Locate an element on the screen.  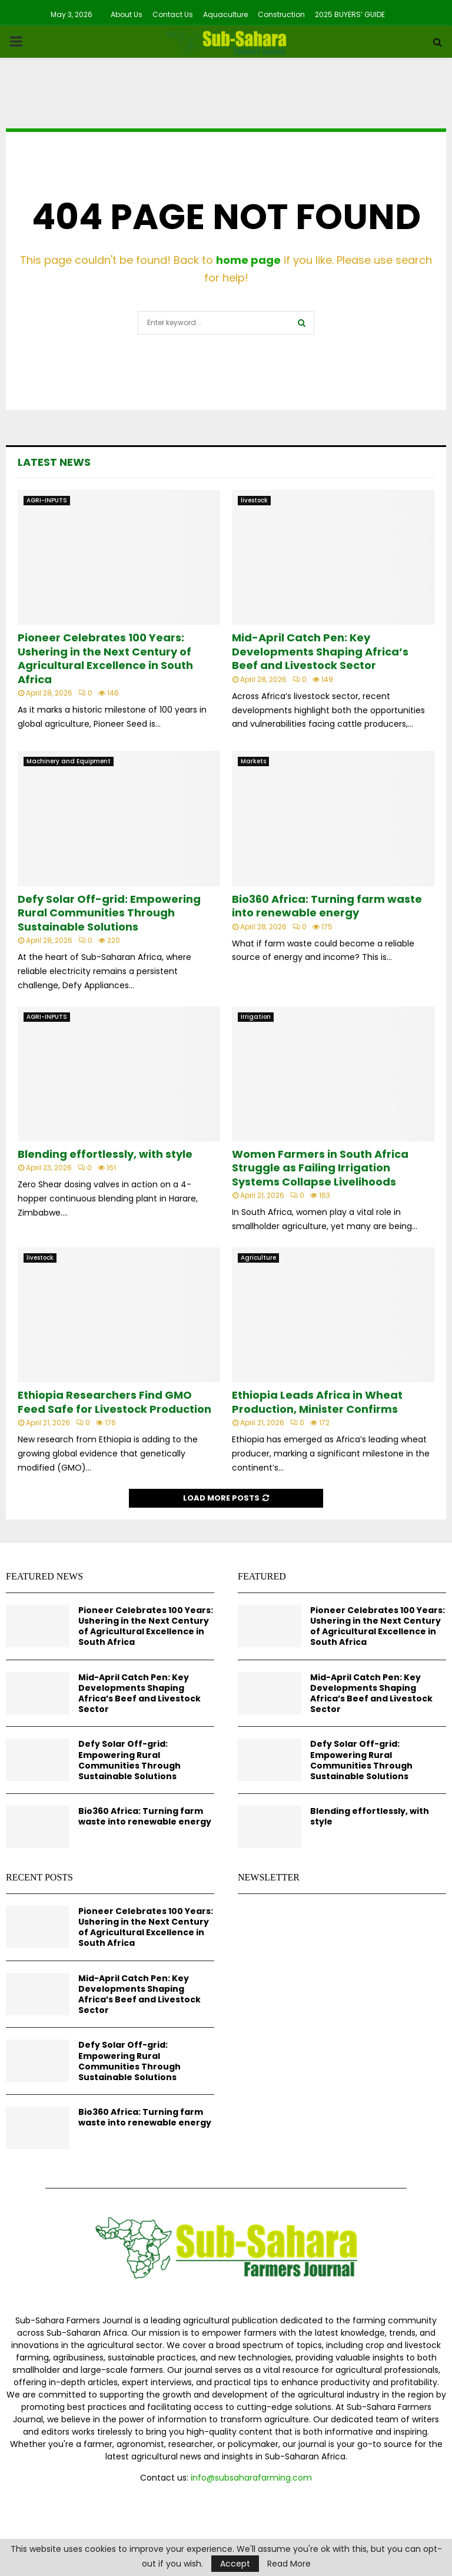
Aquaculture is located at coordinates (225, 14).